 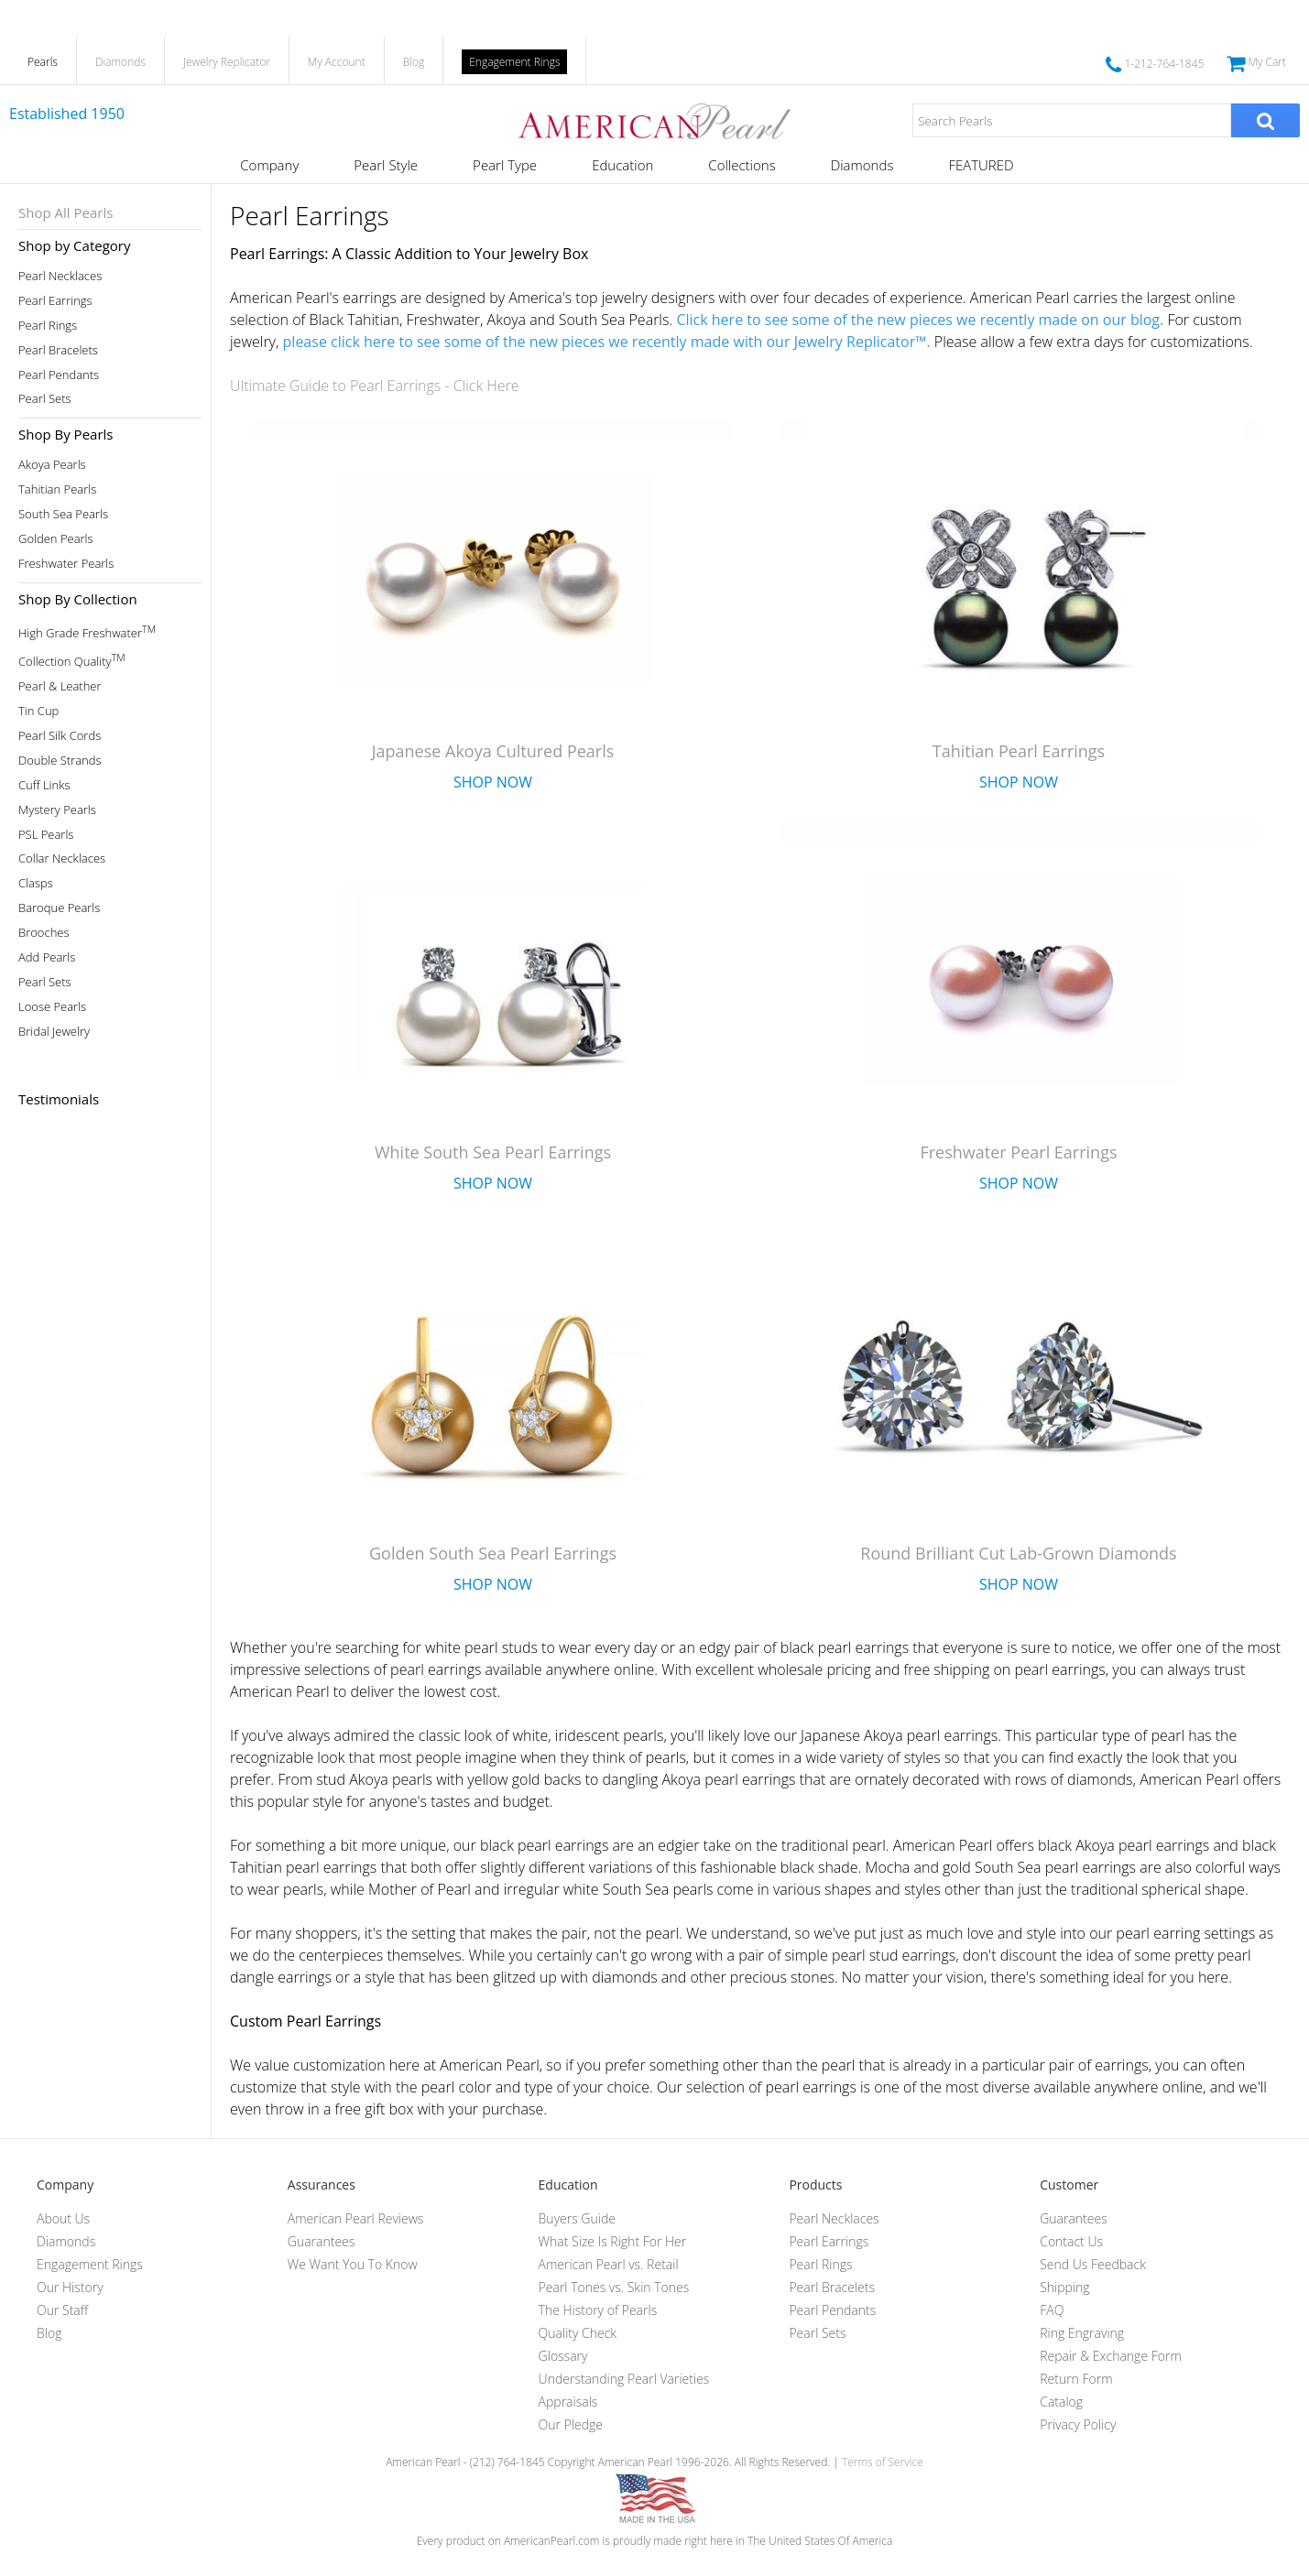 I want to click on Double Strands, so click(x=60, y=760).